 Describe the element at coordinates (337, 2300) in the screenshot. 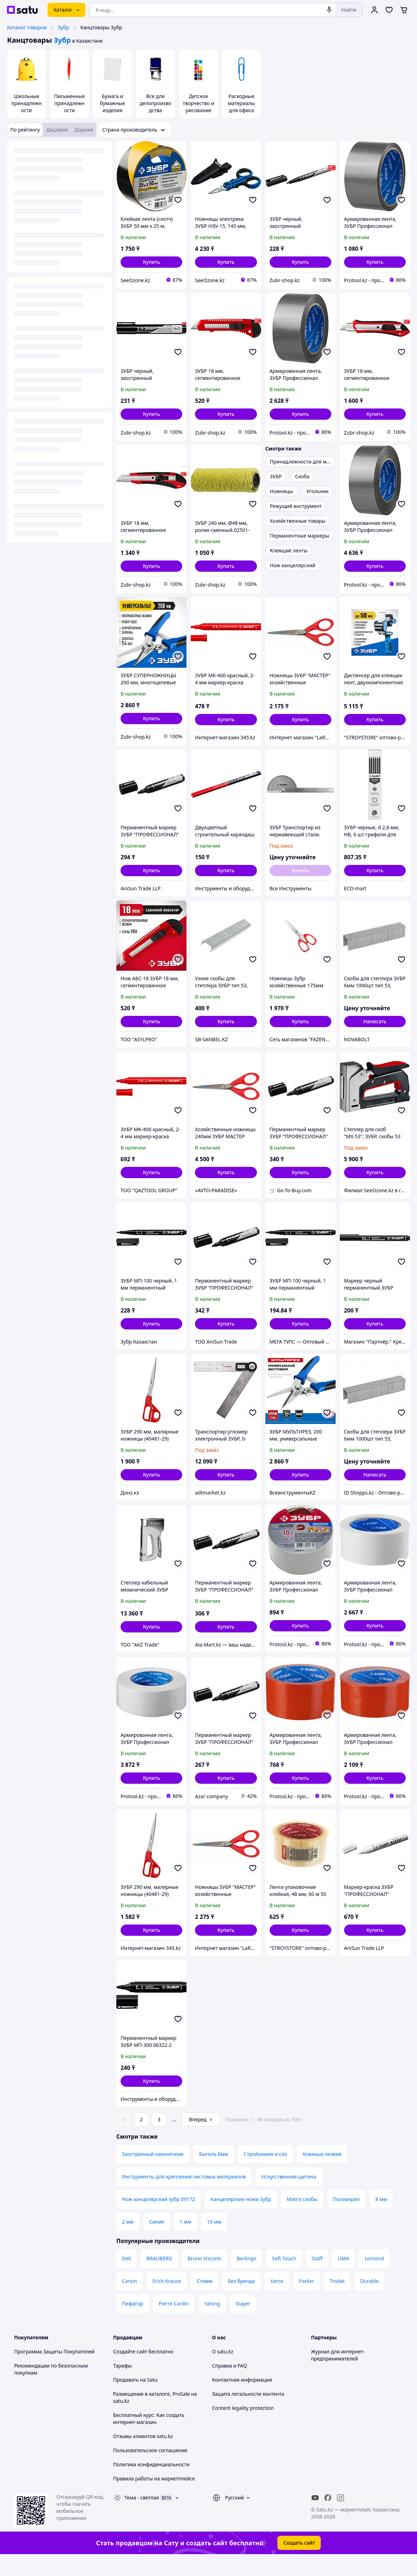

I see `Trodat` at that location.